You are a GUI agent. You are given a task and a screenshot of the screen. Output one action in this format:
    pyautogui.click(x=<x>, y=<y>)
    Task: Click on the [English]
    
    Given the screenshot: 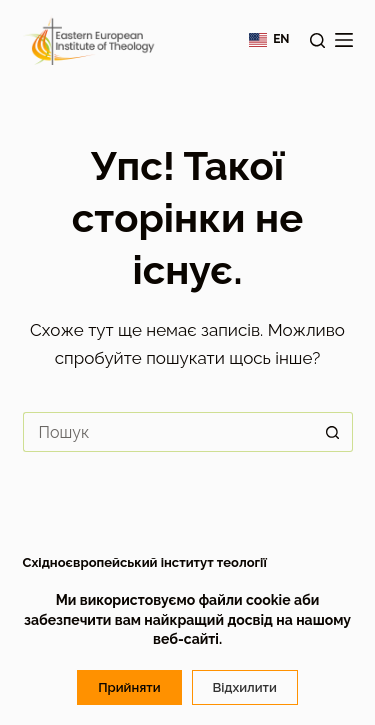 What is the action you would take?
    pyautogui.click(x=269, y=40)
    